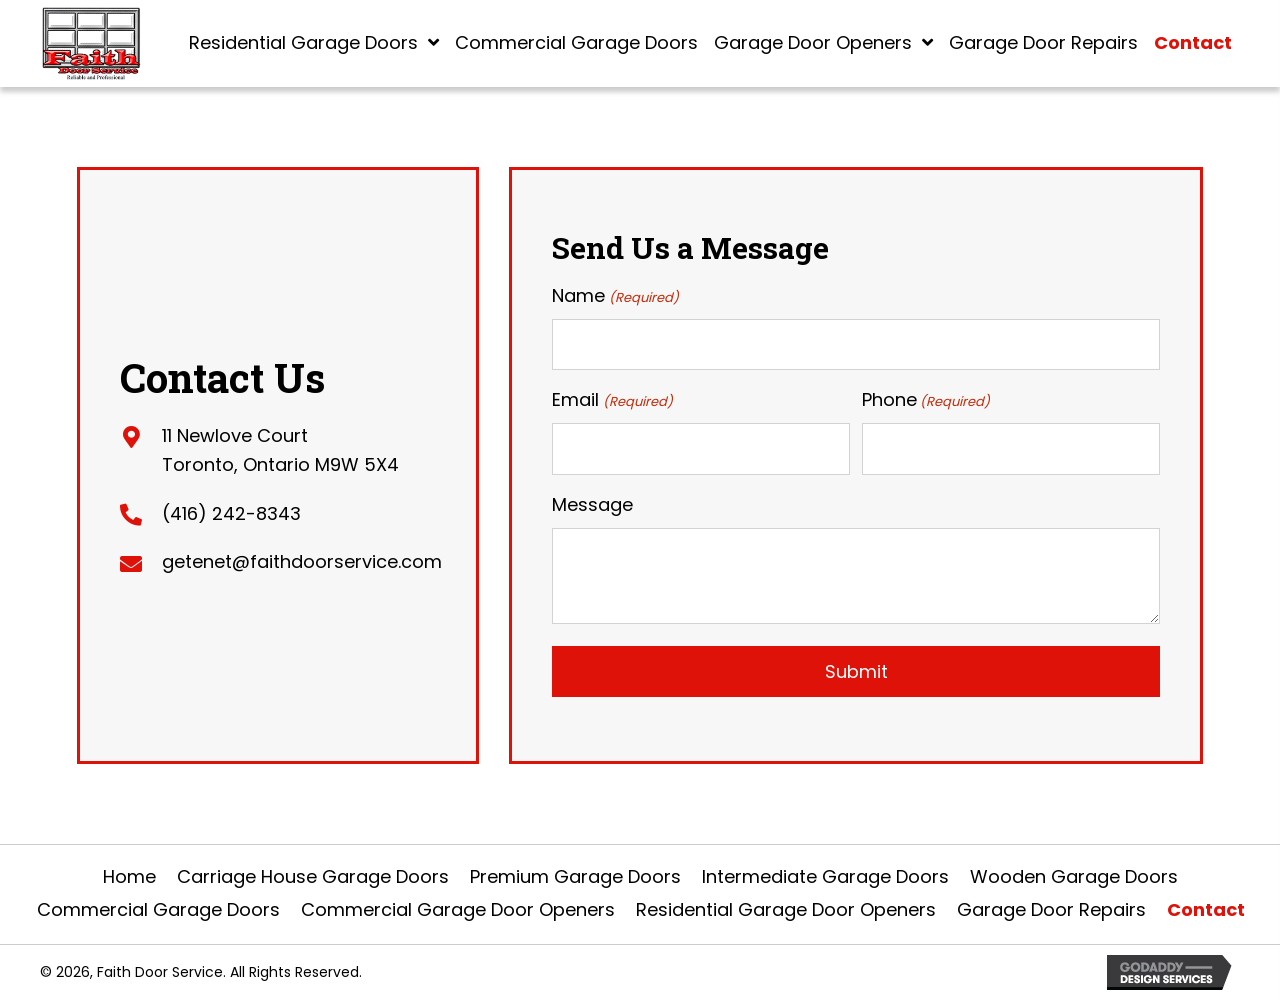  What do you see at coordinates (129, 876) in the screenshot?
I see `Home` at bounding box center [129, 876].